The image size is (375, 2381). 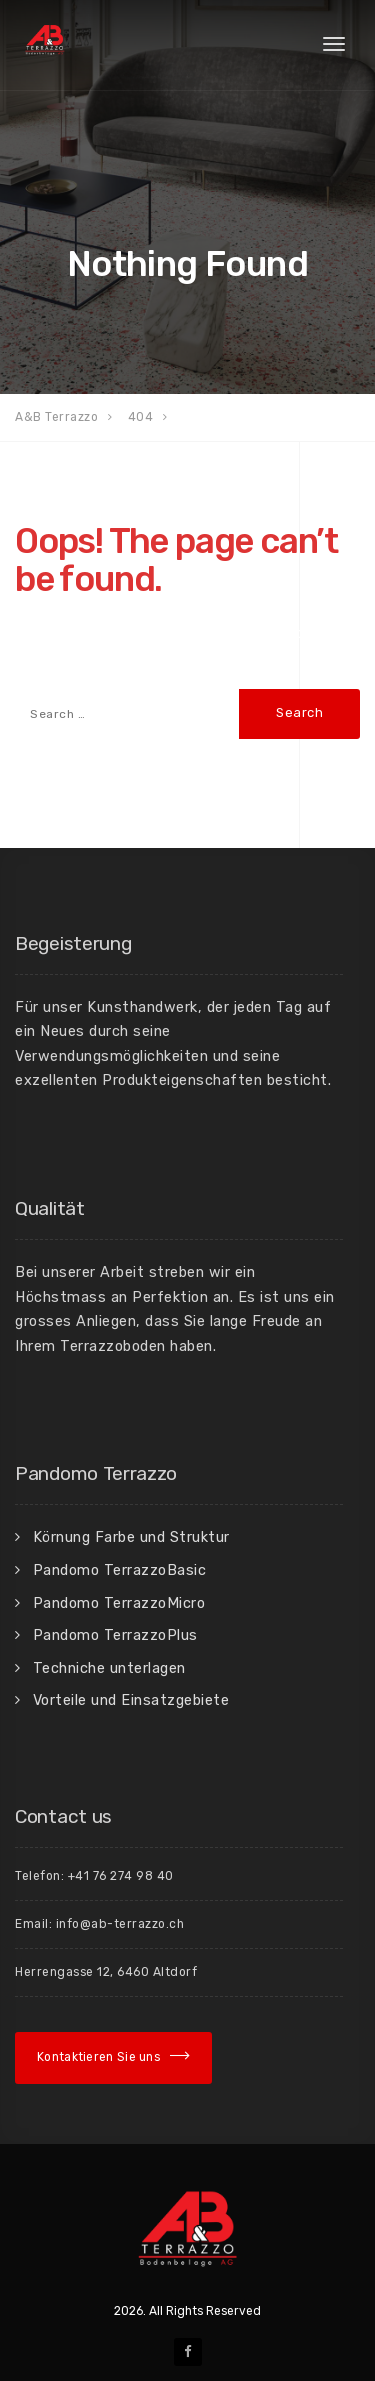 What do you see at coordinates (115, 1635) in the screenshot?
I see `Pandomo TerrazzoPlus` at bounding box center [115, 1635].